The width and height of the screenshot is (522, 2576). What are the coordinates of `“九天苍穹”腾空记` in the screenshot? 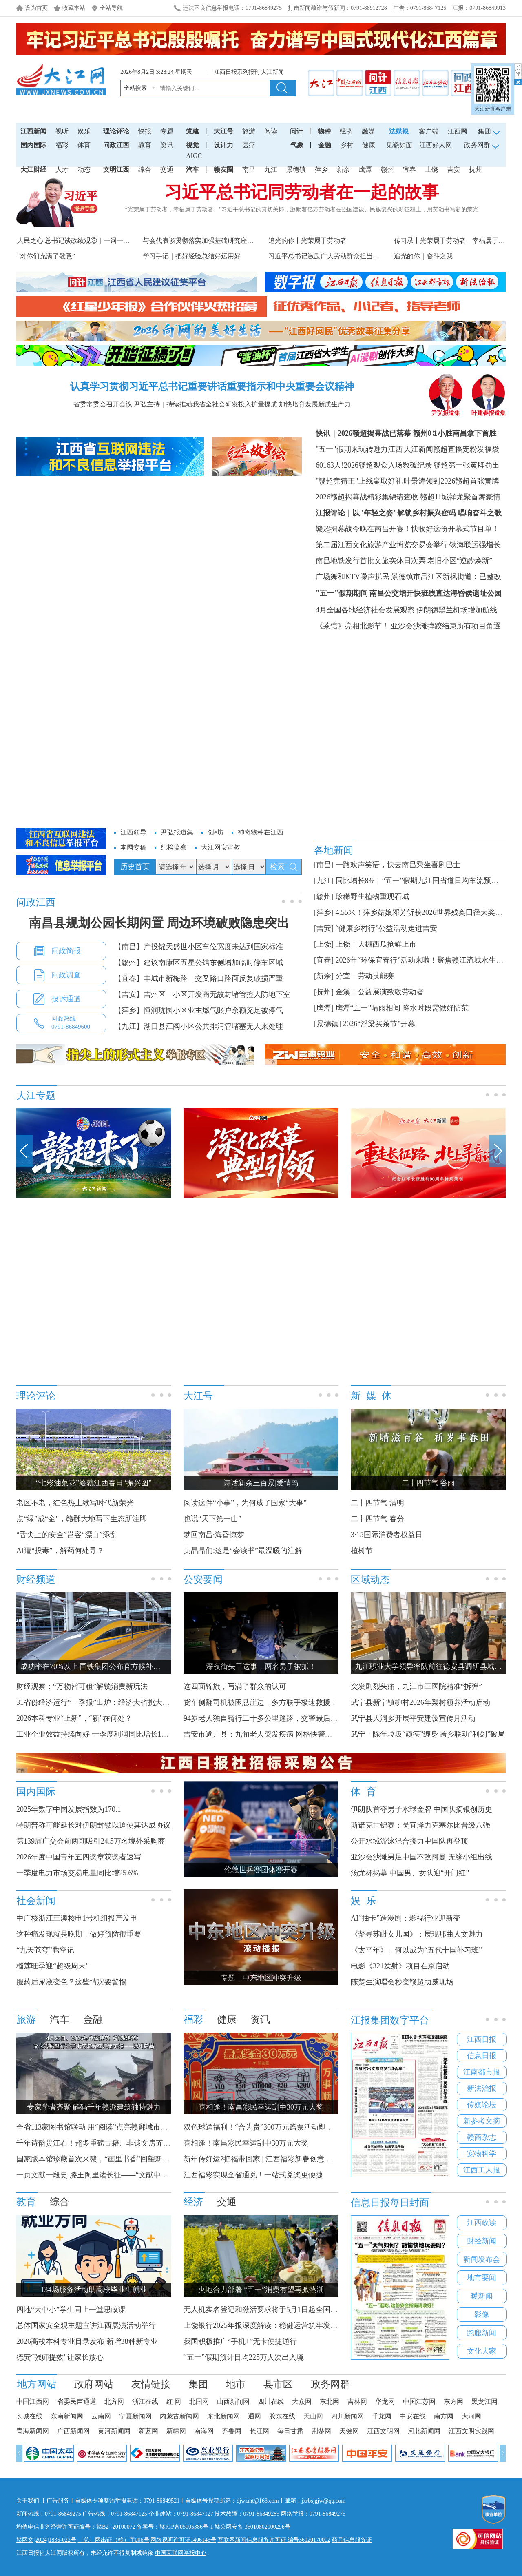 It's located at (45, 1950).